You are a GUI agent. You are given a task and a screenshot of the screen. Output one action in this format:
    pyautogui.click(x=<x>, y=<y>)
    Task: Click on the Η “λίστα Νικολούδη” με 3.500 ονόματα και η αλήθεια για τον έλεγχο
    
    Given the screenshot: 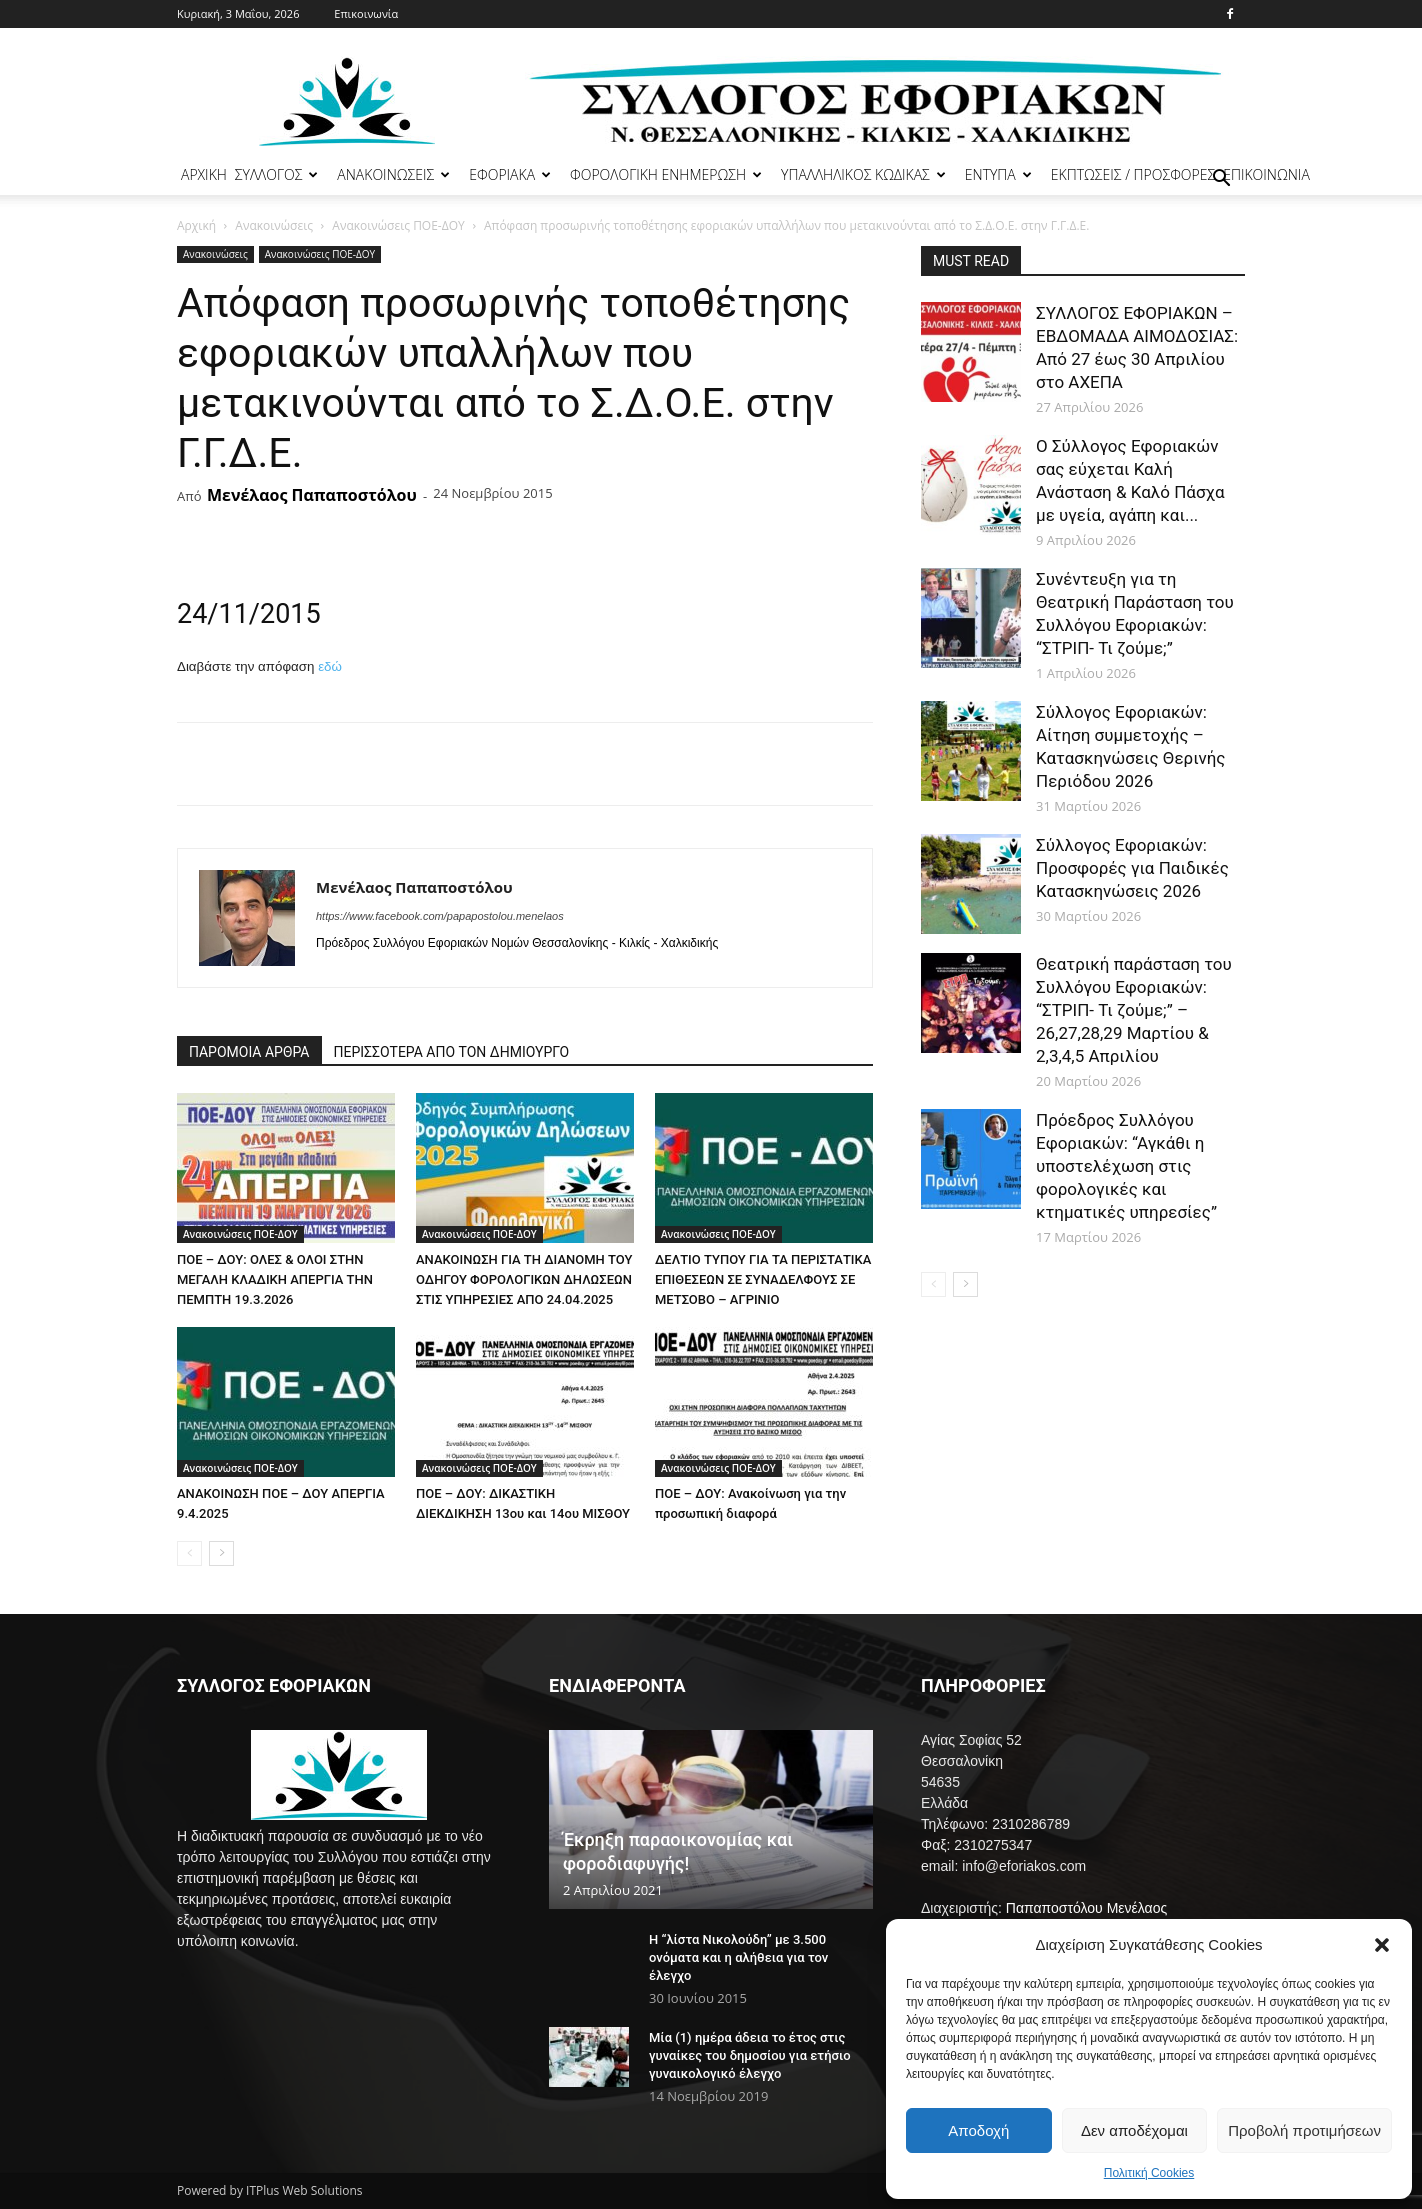 What is the action you would take?
    pyautogui.click(x=738, y=1957)
    